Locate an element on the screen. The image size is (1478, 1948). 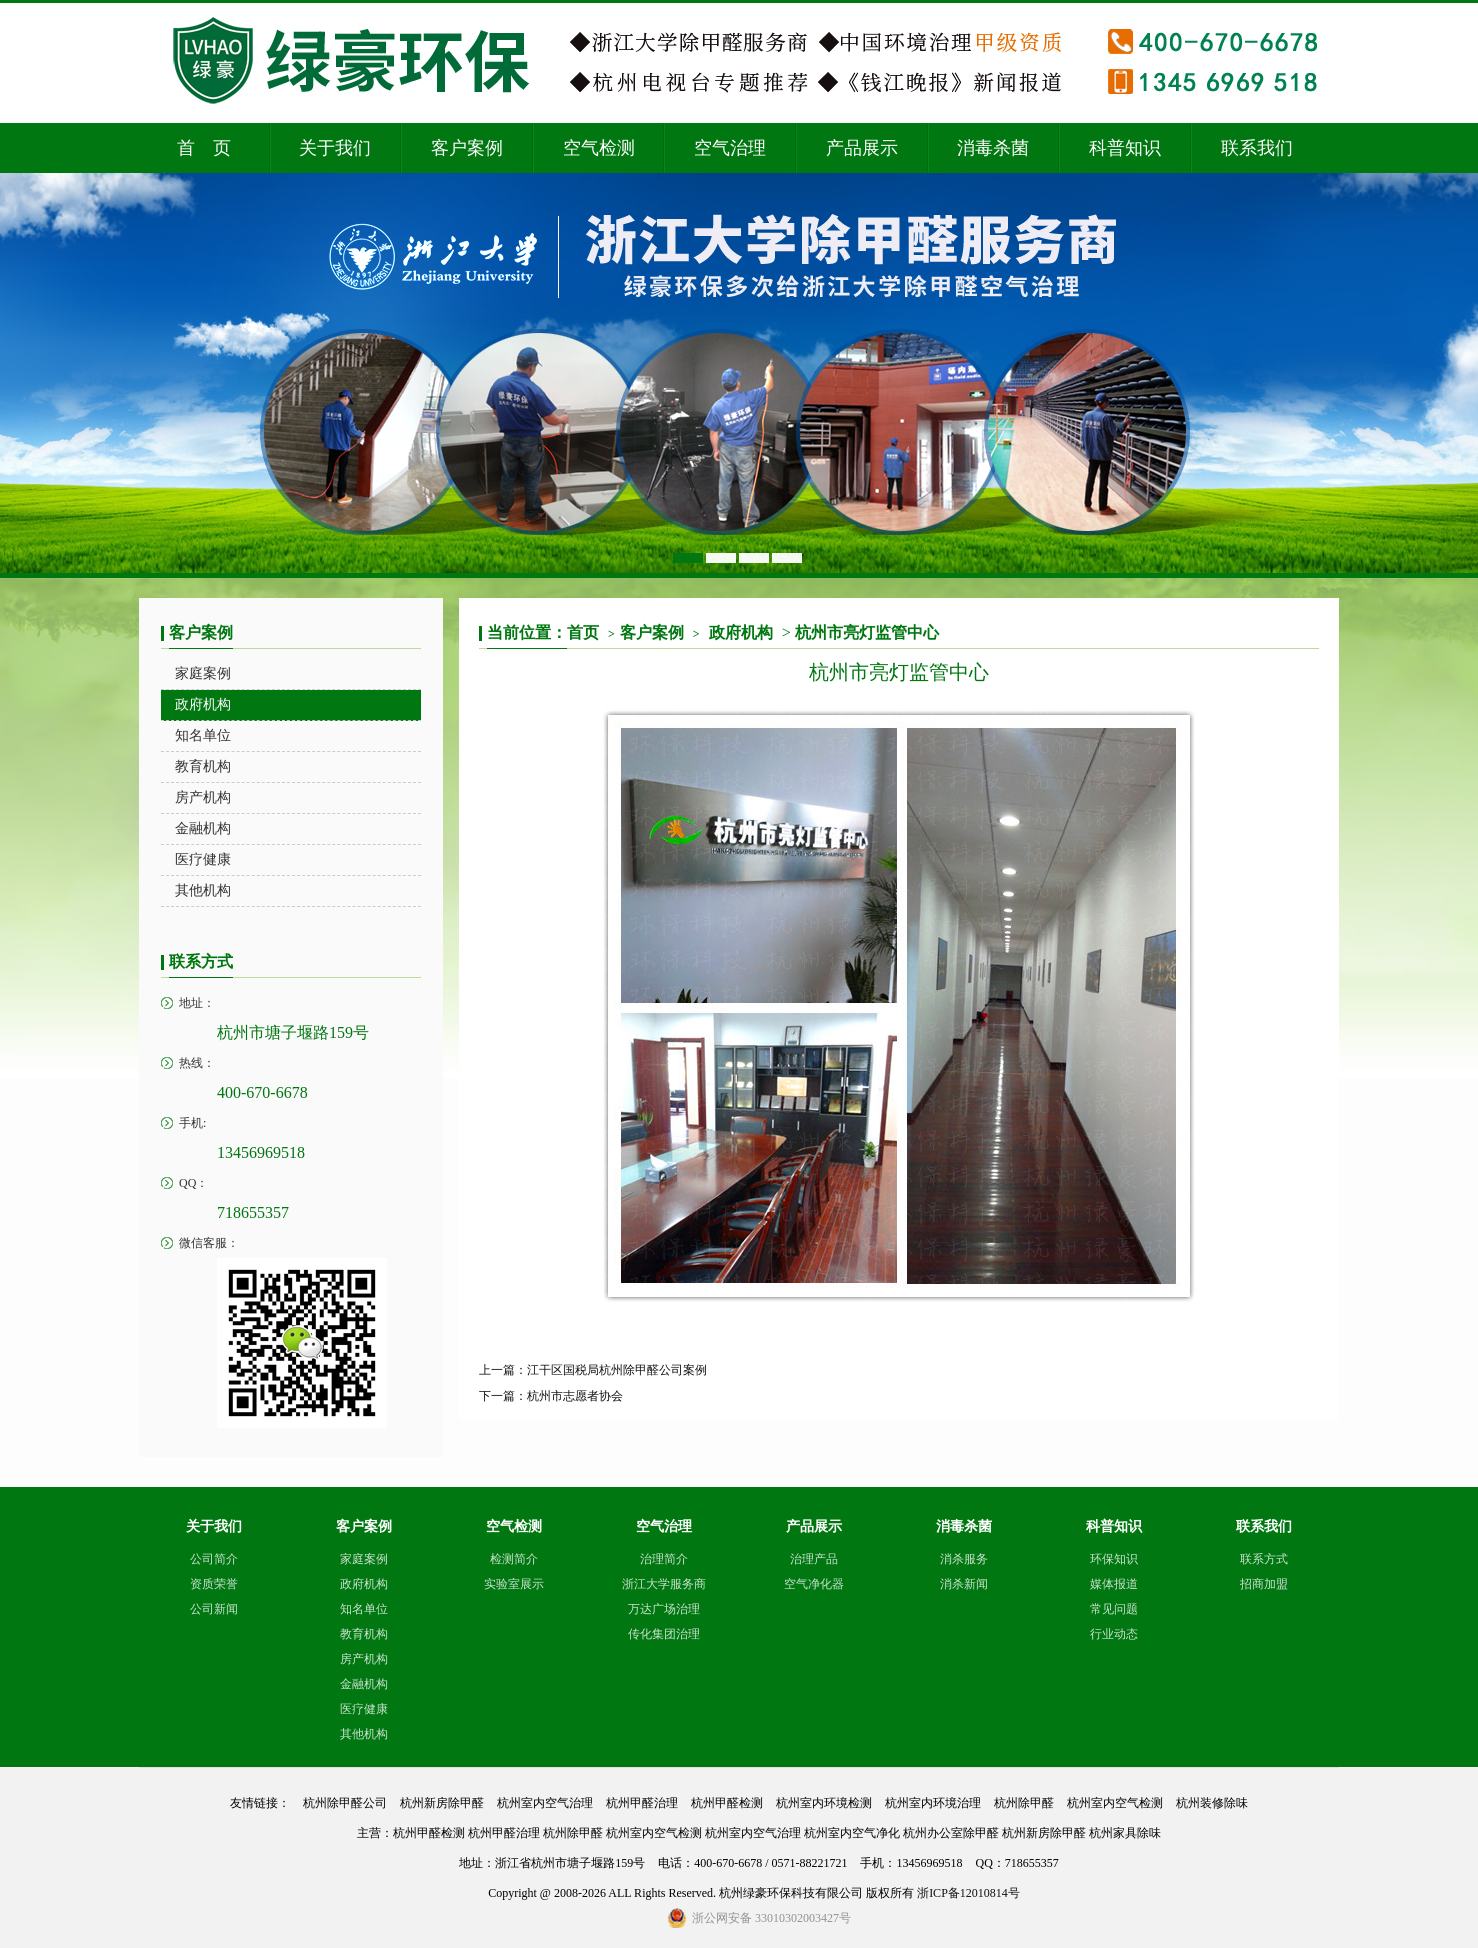
政府机构 is located at coordinates (741, 632).